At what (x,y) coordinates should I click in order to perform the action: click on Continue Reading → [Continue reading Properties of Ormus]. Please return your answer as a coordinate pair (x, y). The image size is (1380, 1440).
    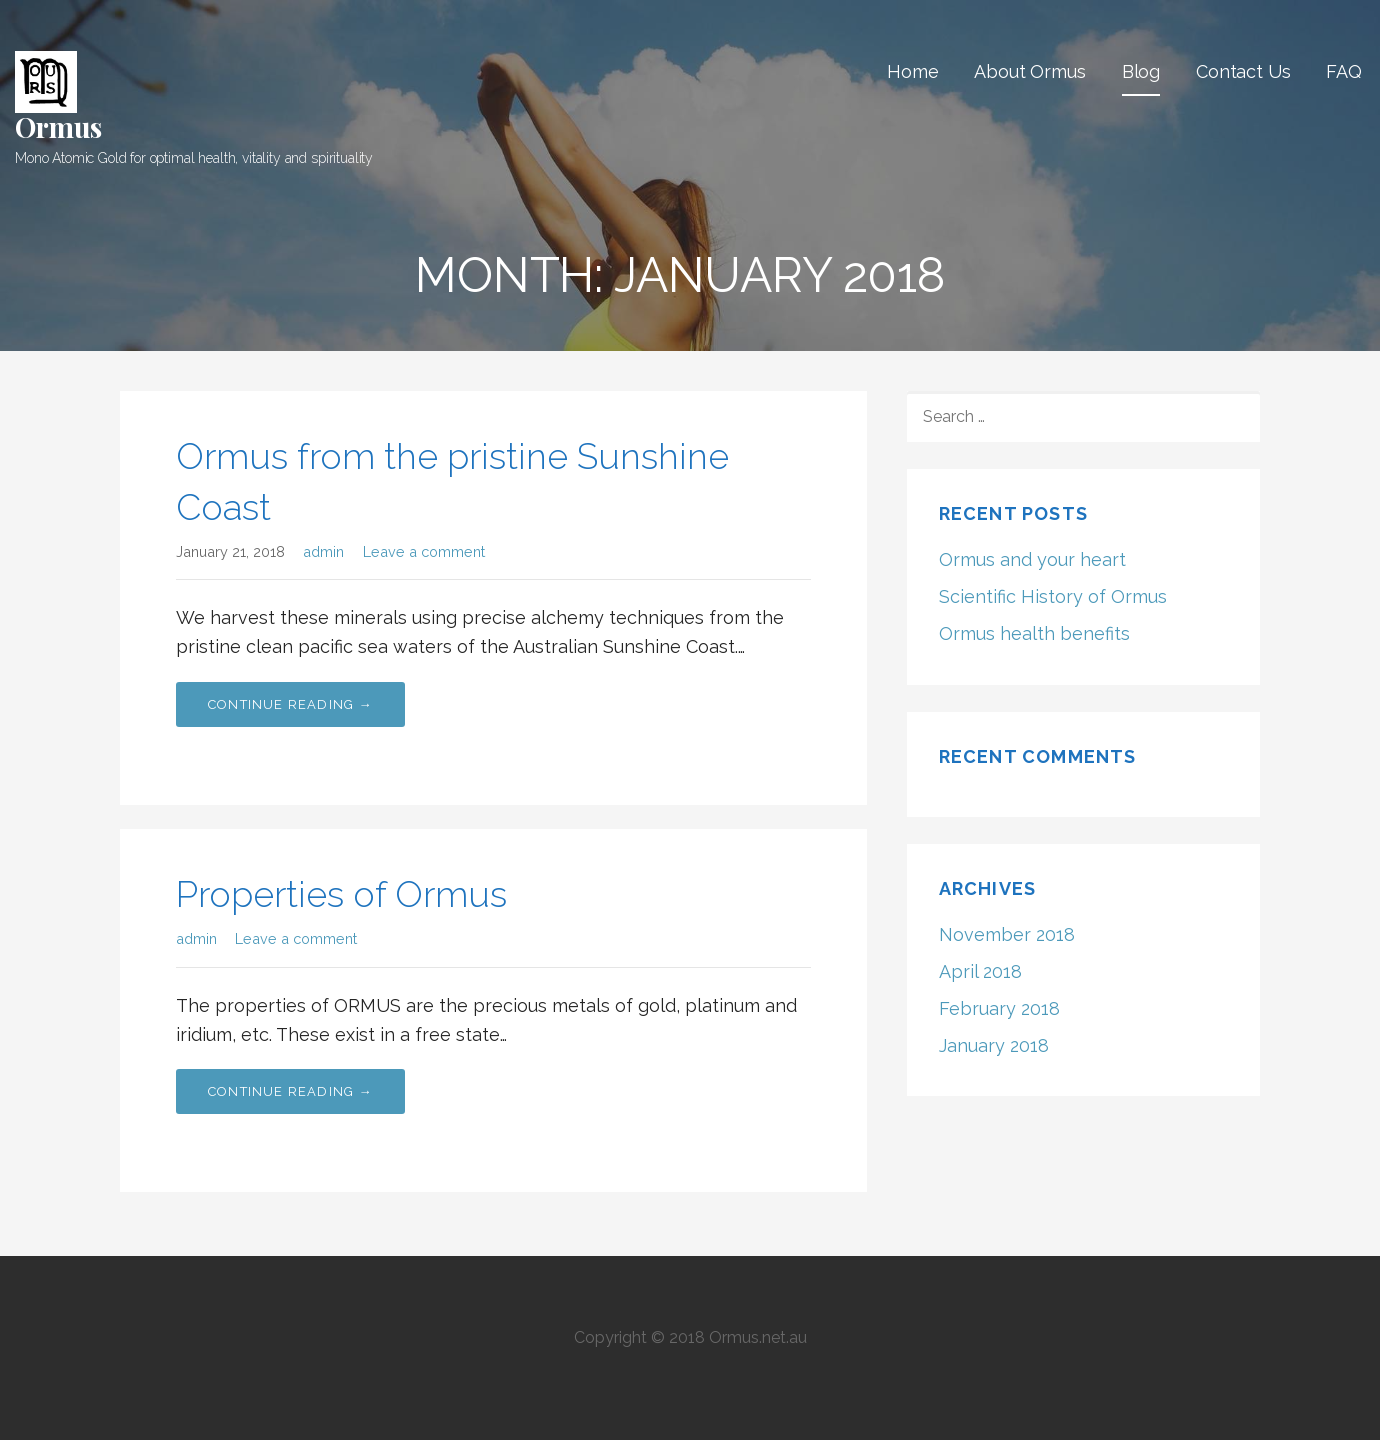
    Looking at the image, I should click on (290, 1091).